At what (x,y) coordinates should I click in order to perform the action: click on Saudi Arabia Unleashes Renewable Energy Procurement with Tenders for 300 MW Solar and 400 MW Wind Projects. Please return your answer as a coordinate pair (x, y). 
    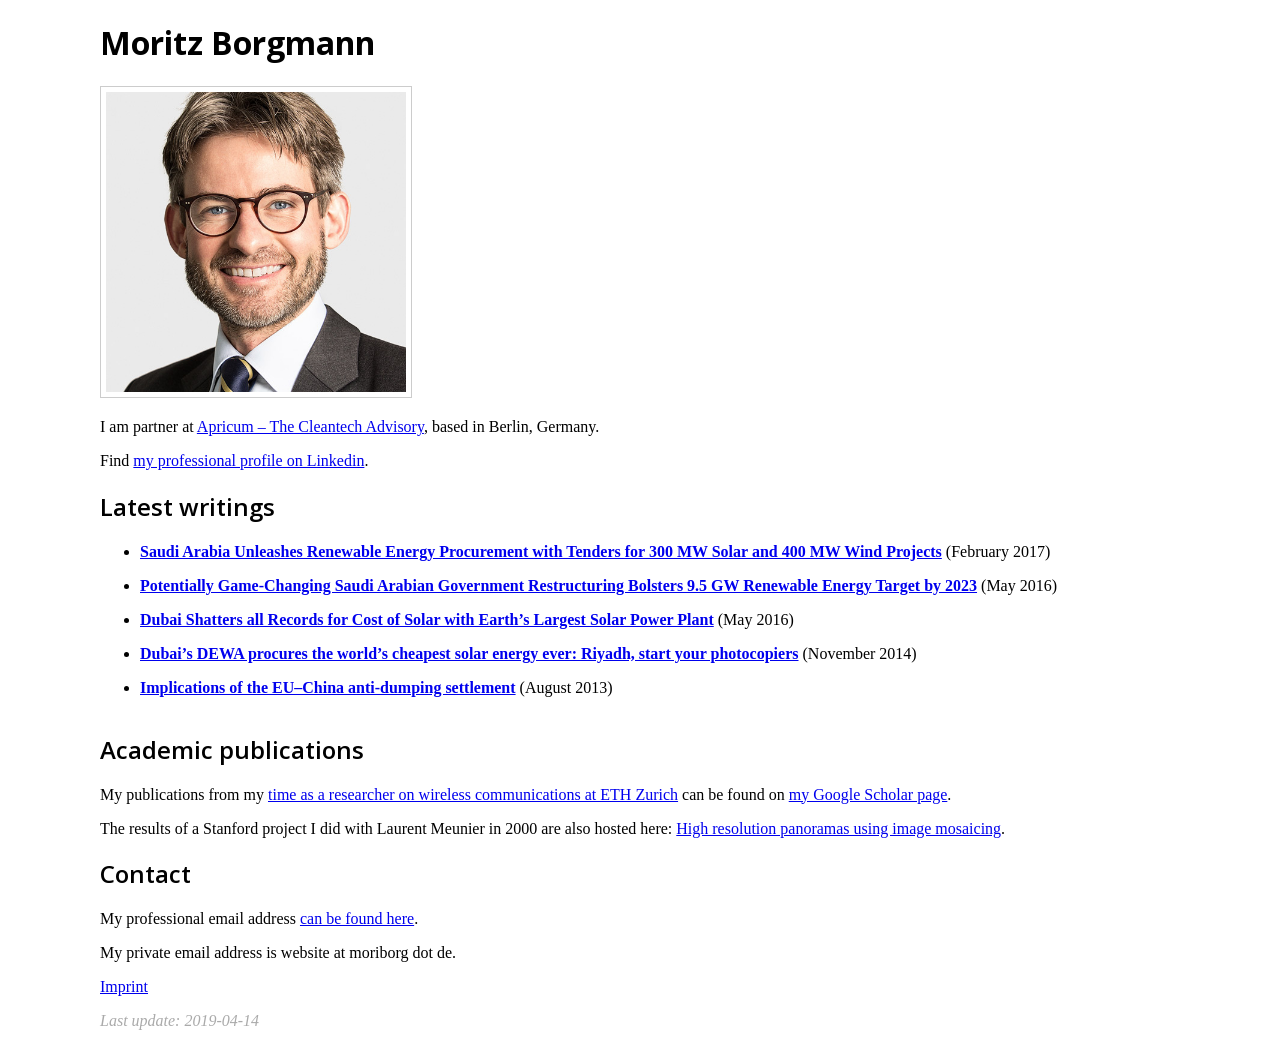
    Looking at the image, I should click on (541, 551).